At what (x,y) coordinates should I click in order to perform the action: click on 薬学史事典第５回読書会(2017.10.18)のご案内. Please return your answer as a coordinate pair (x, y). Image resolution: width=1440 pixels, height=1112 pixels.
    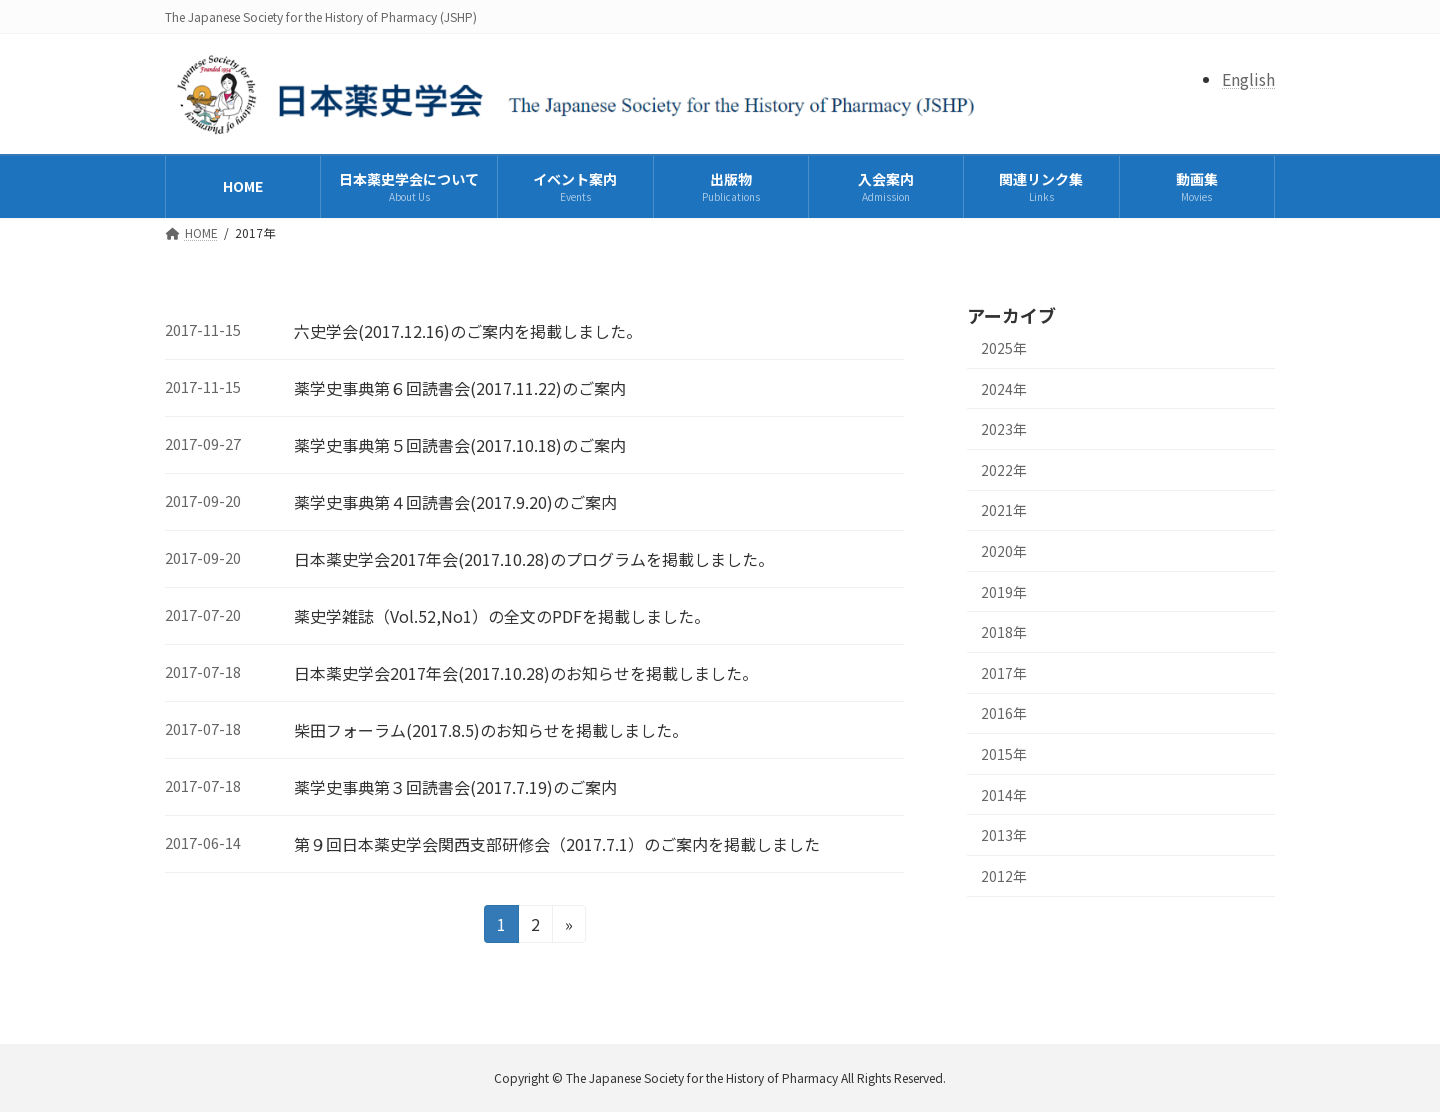
    Looking at the image, I should click on (460, 445).